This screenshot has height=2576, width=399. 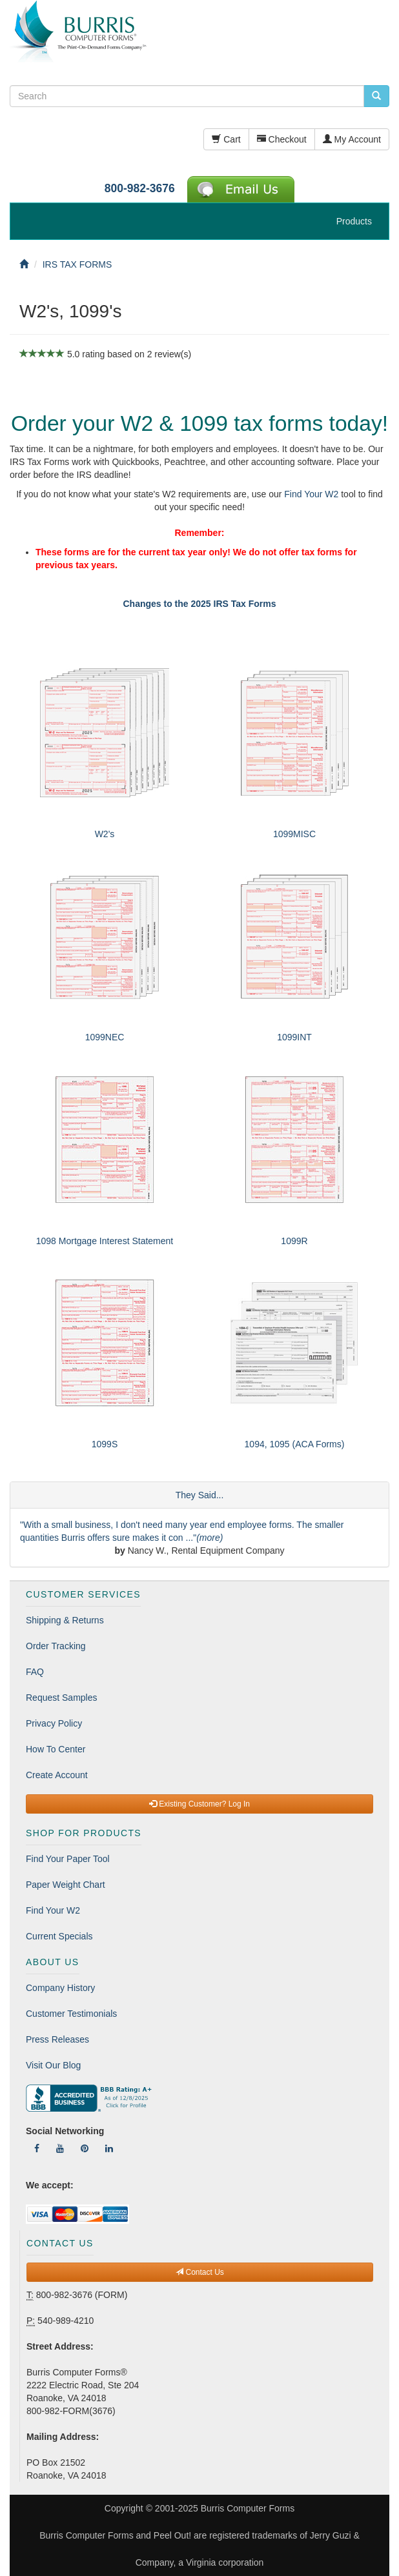 What do you see at coordinates (376, 96) in the screenshot?
I see `[search pcforms.com]` at bounding box center [376, 96].